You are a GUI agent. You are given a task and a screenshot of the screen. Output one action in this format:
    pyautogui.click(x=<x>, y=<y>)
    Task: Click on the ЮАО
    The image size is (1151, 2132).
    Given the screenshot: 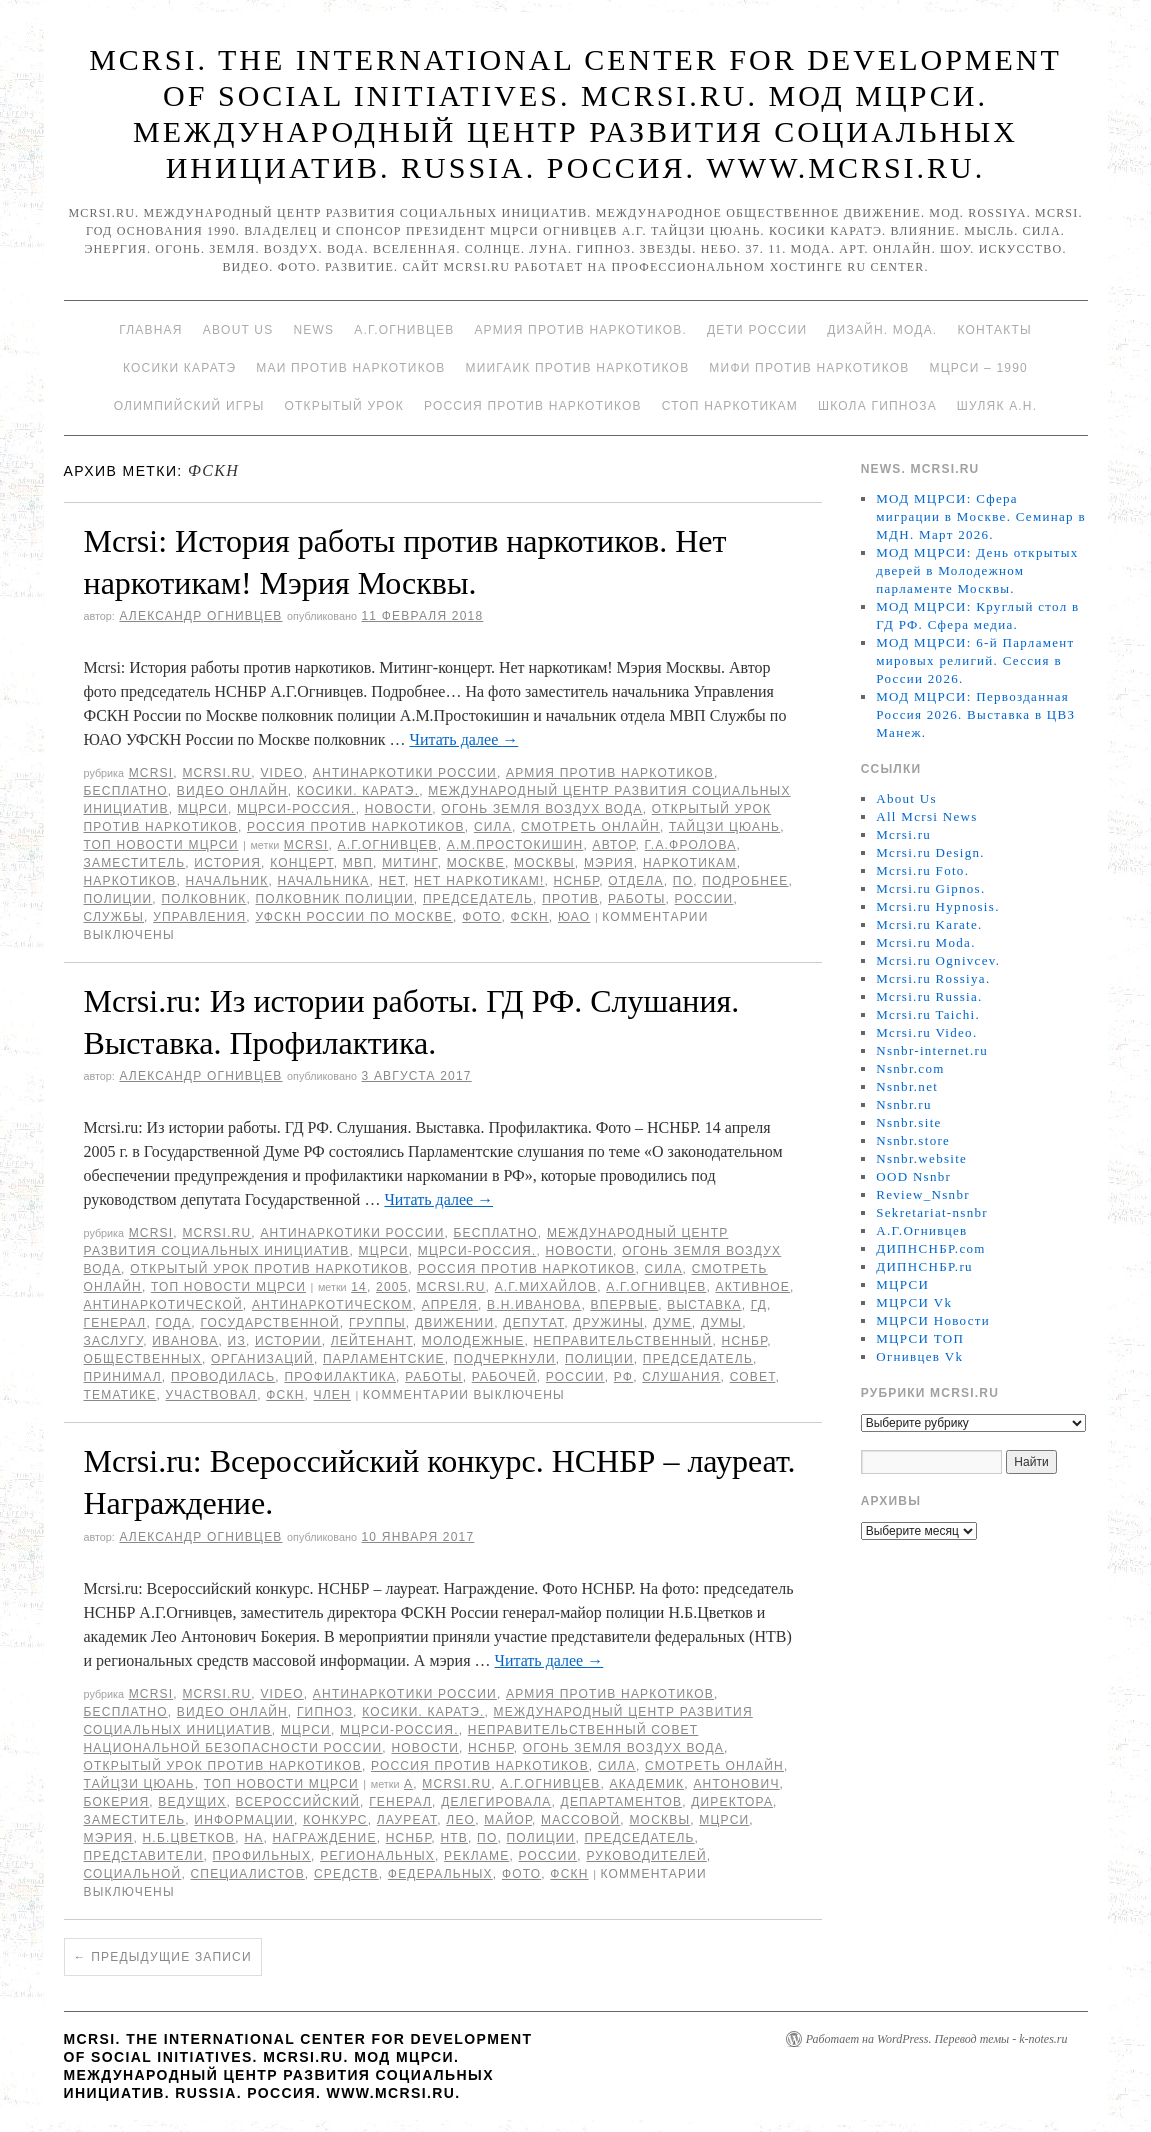 What is the action you would take?
    pyautogui.click(x=574, y=917)
    